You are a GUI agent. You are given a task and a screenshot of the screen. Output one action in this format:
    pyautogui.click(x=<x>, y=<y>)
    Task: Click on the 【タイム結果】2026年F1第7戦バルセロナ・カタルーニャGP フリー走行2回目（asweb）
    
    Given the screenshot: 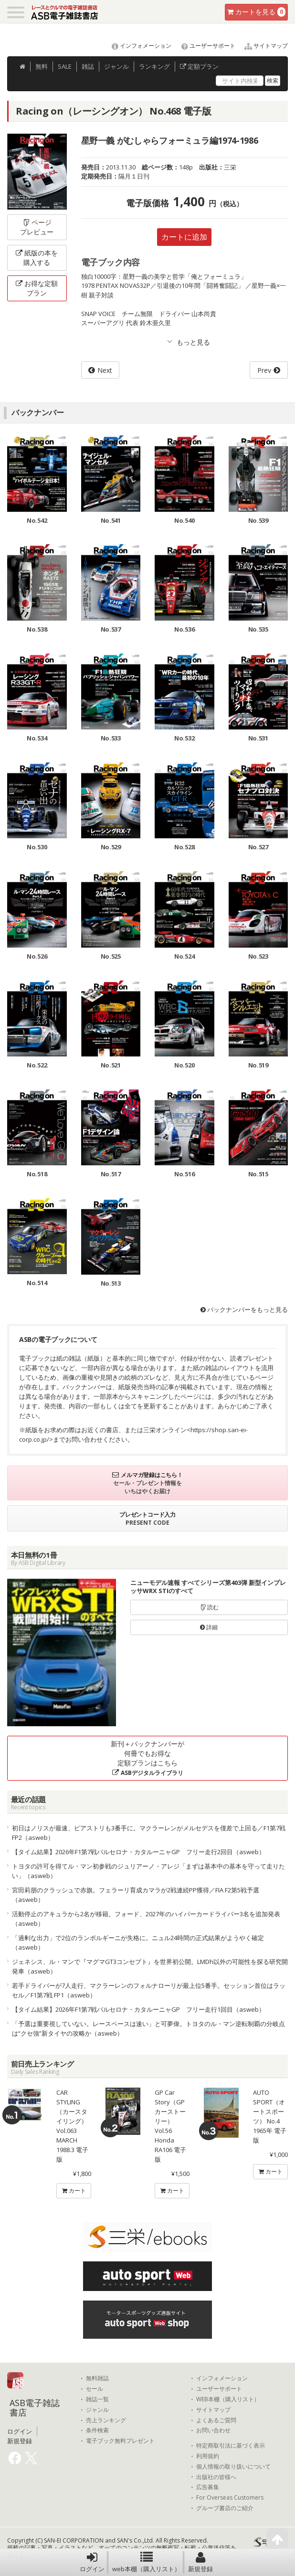 What is the action you would take?
    pyautogui.click(x=138, y=1852)
    